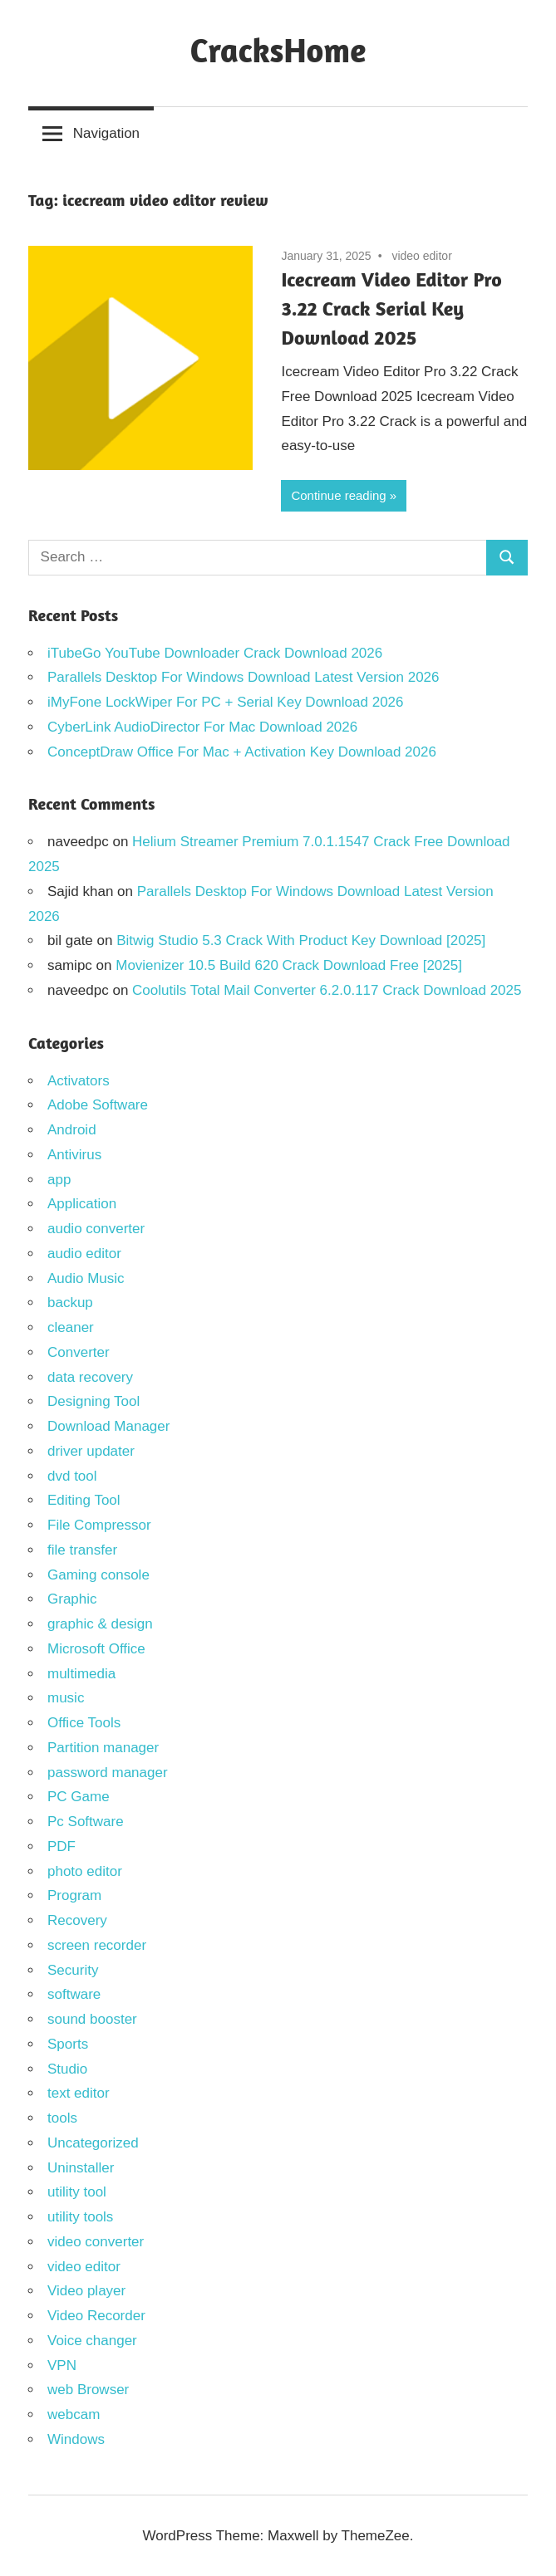 This screenshot has height=2576, width=556. I want to click on Video player, so click(86, 2291).